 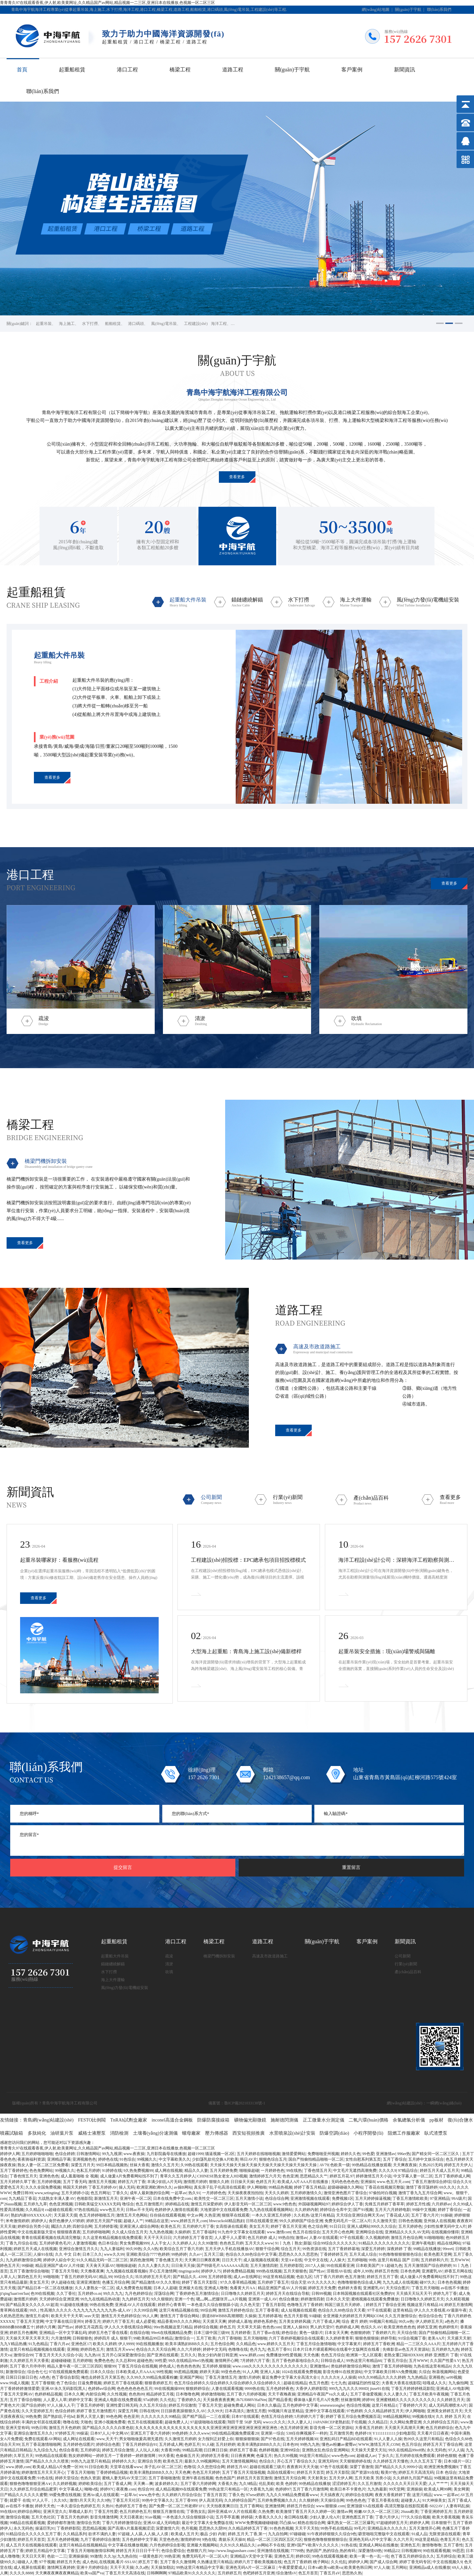 I want to click on 魯ICP備2021033138號-1, so click(x=244, y=2103).